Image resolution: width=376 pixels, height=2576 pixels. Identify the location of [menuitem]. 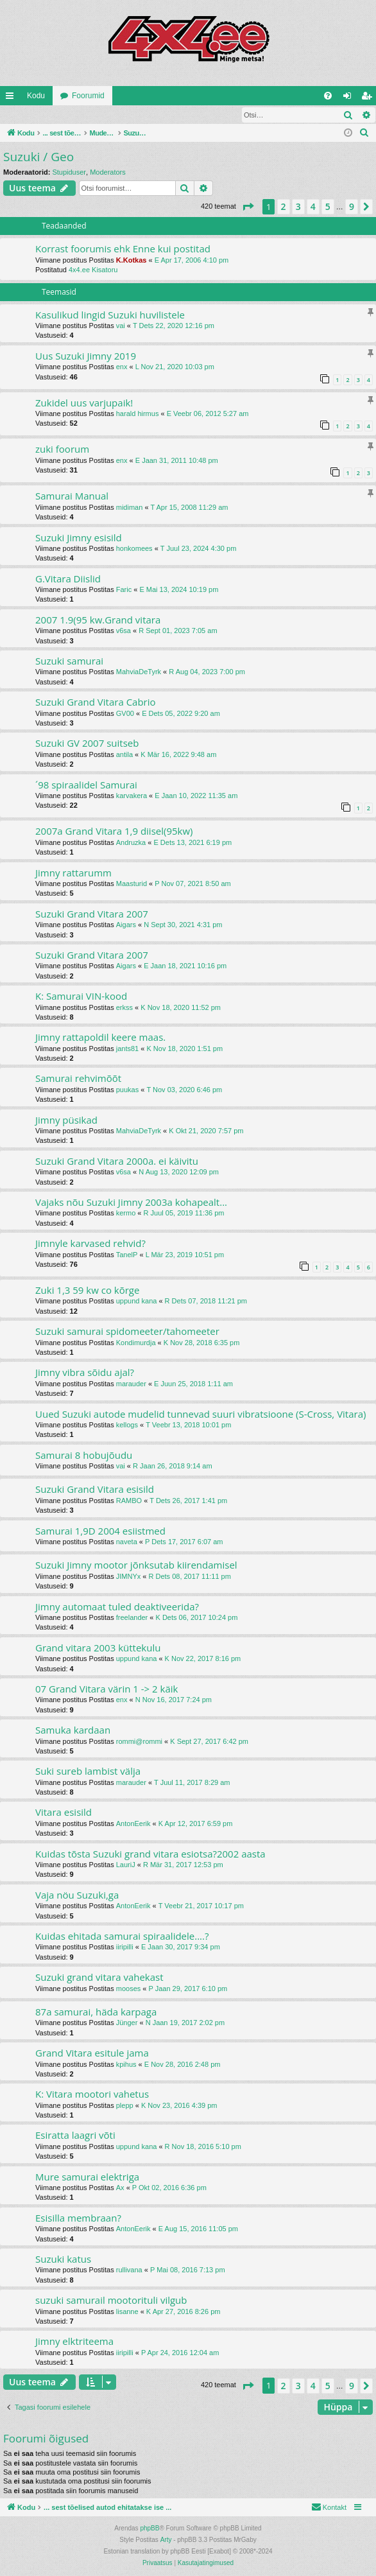
(328, 95).